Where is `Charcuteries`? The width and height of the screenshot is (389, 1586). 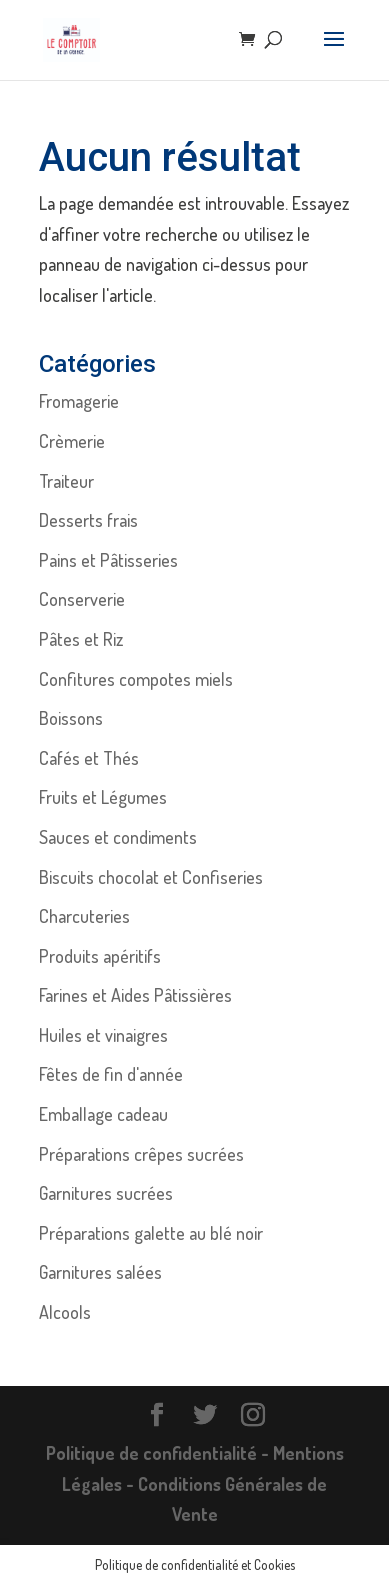 Charcuteries is located at coordinates (84, 916).